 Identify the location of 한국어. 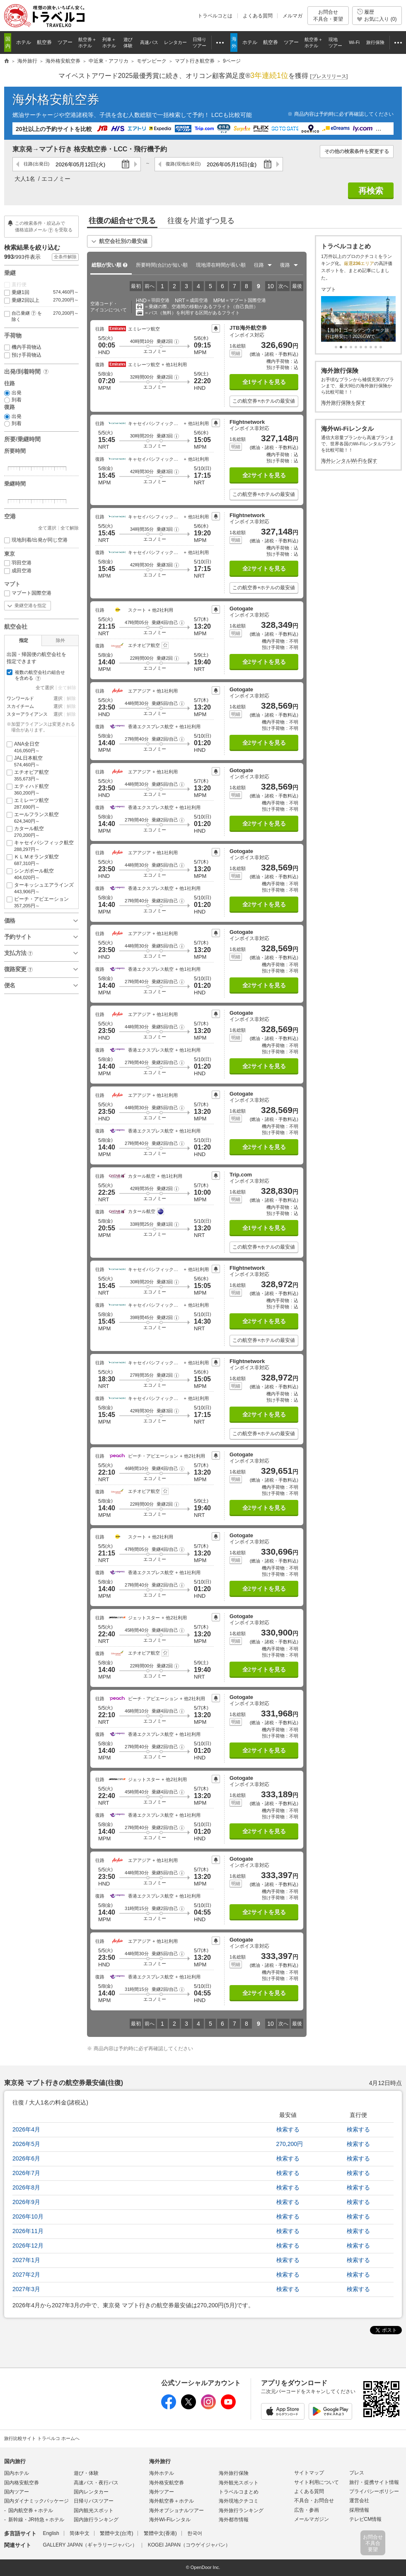
(194, 2533).